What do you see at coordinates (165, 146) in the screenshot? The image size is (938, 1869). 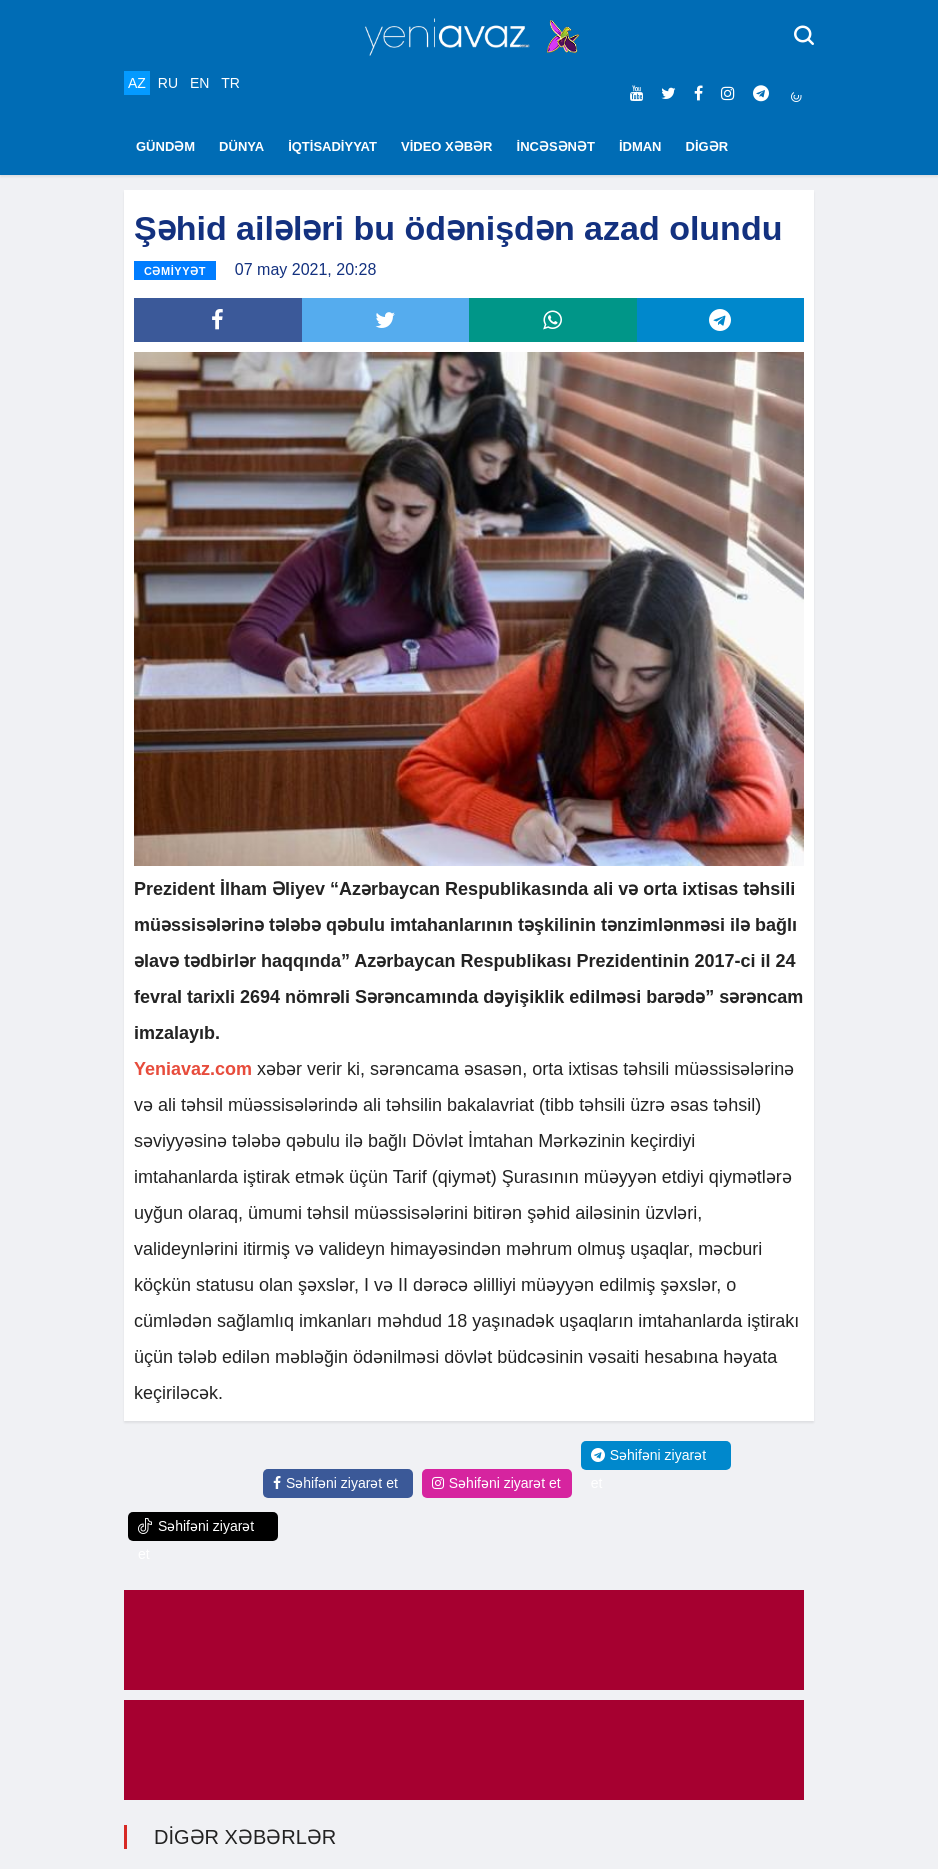 I see `GÜNDƏM` at bounding box center [165, 146].